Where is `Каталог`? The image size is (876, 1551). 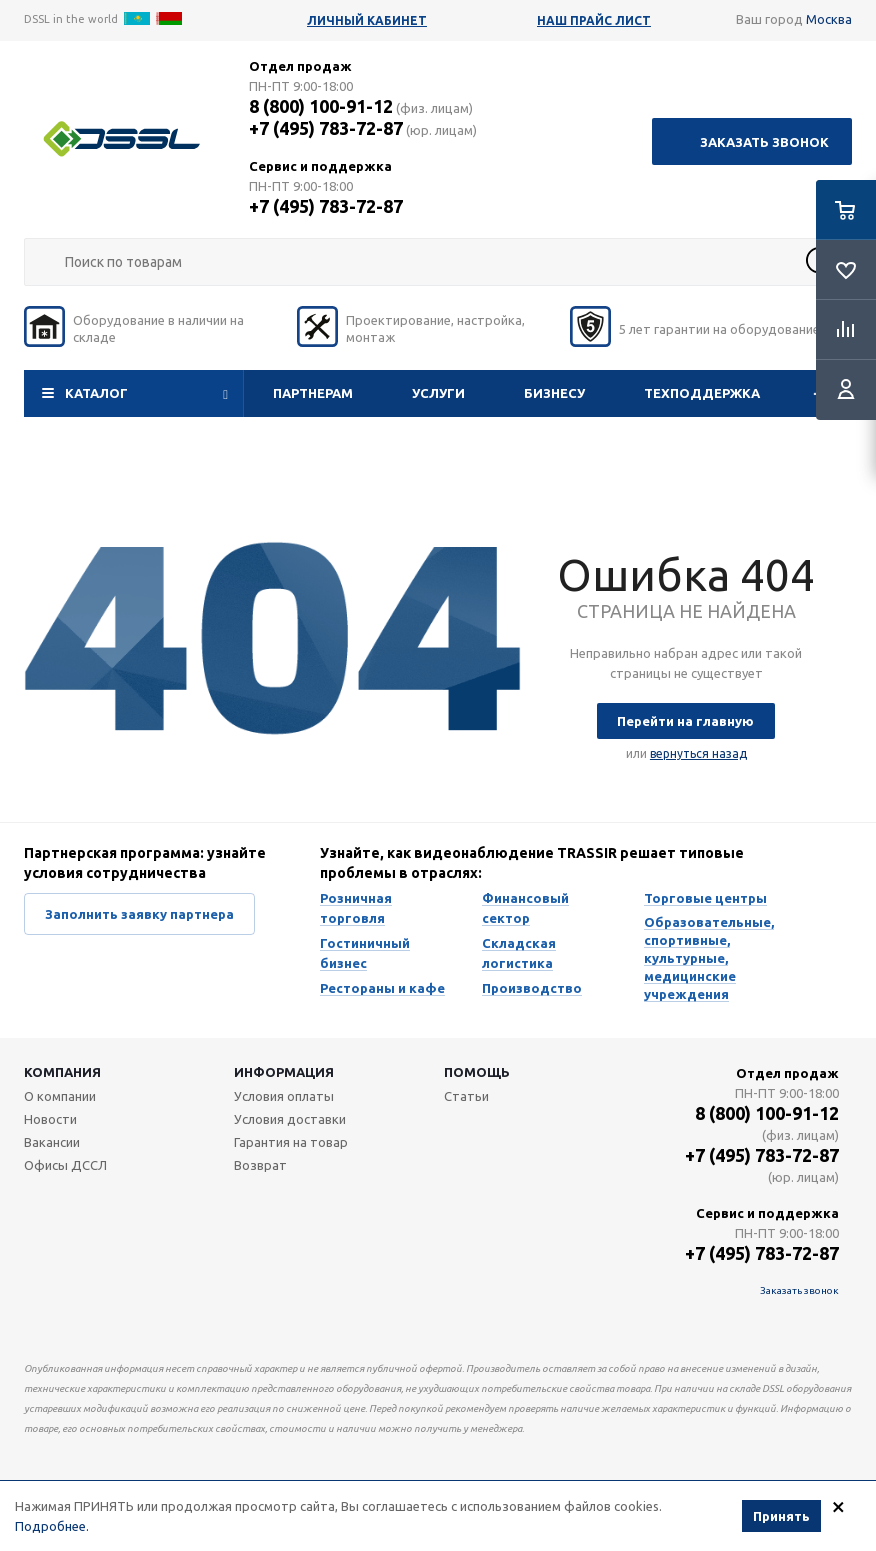 Каталог is located at coordinates (96, 393).